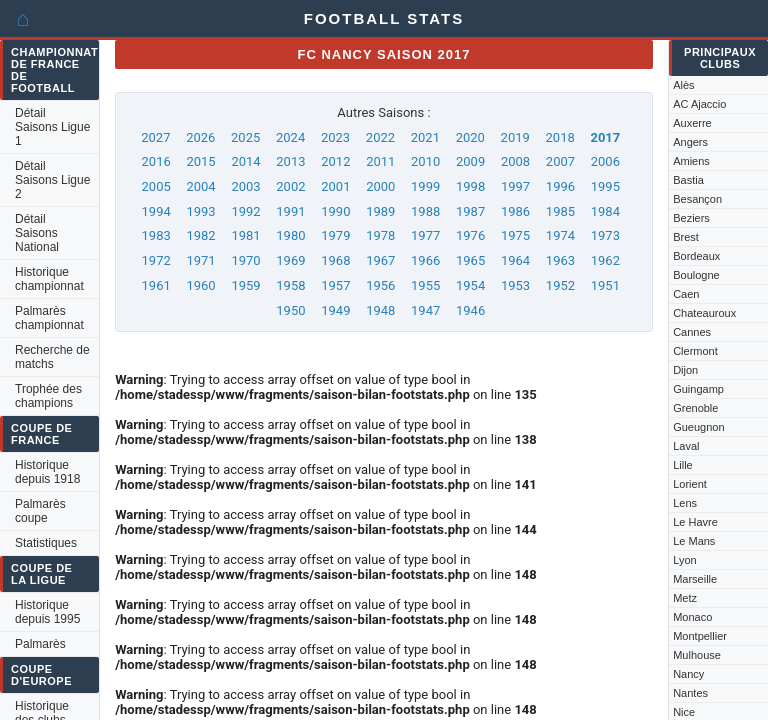 This screenshot has height=720, width=768. What do you see at coordinates (695, 351) in the screenshot?
I see `Clermont` at bounding box center [695, 351].